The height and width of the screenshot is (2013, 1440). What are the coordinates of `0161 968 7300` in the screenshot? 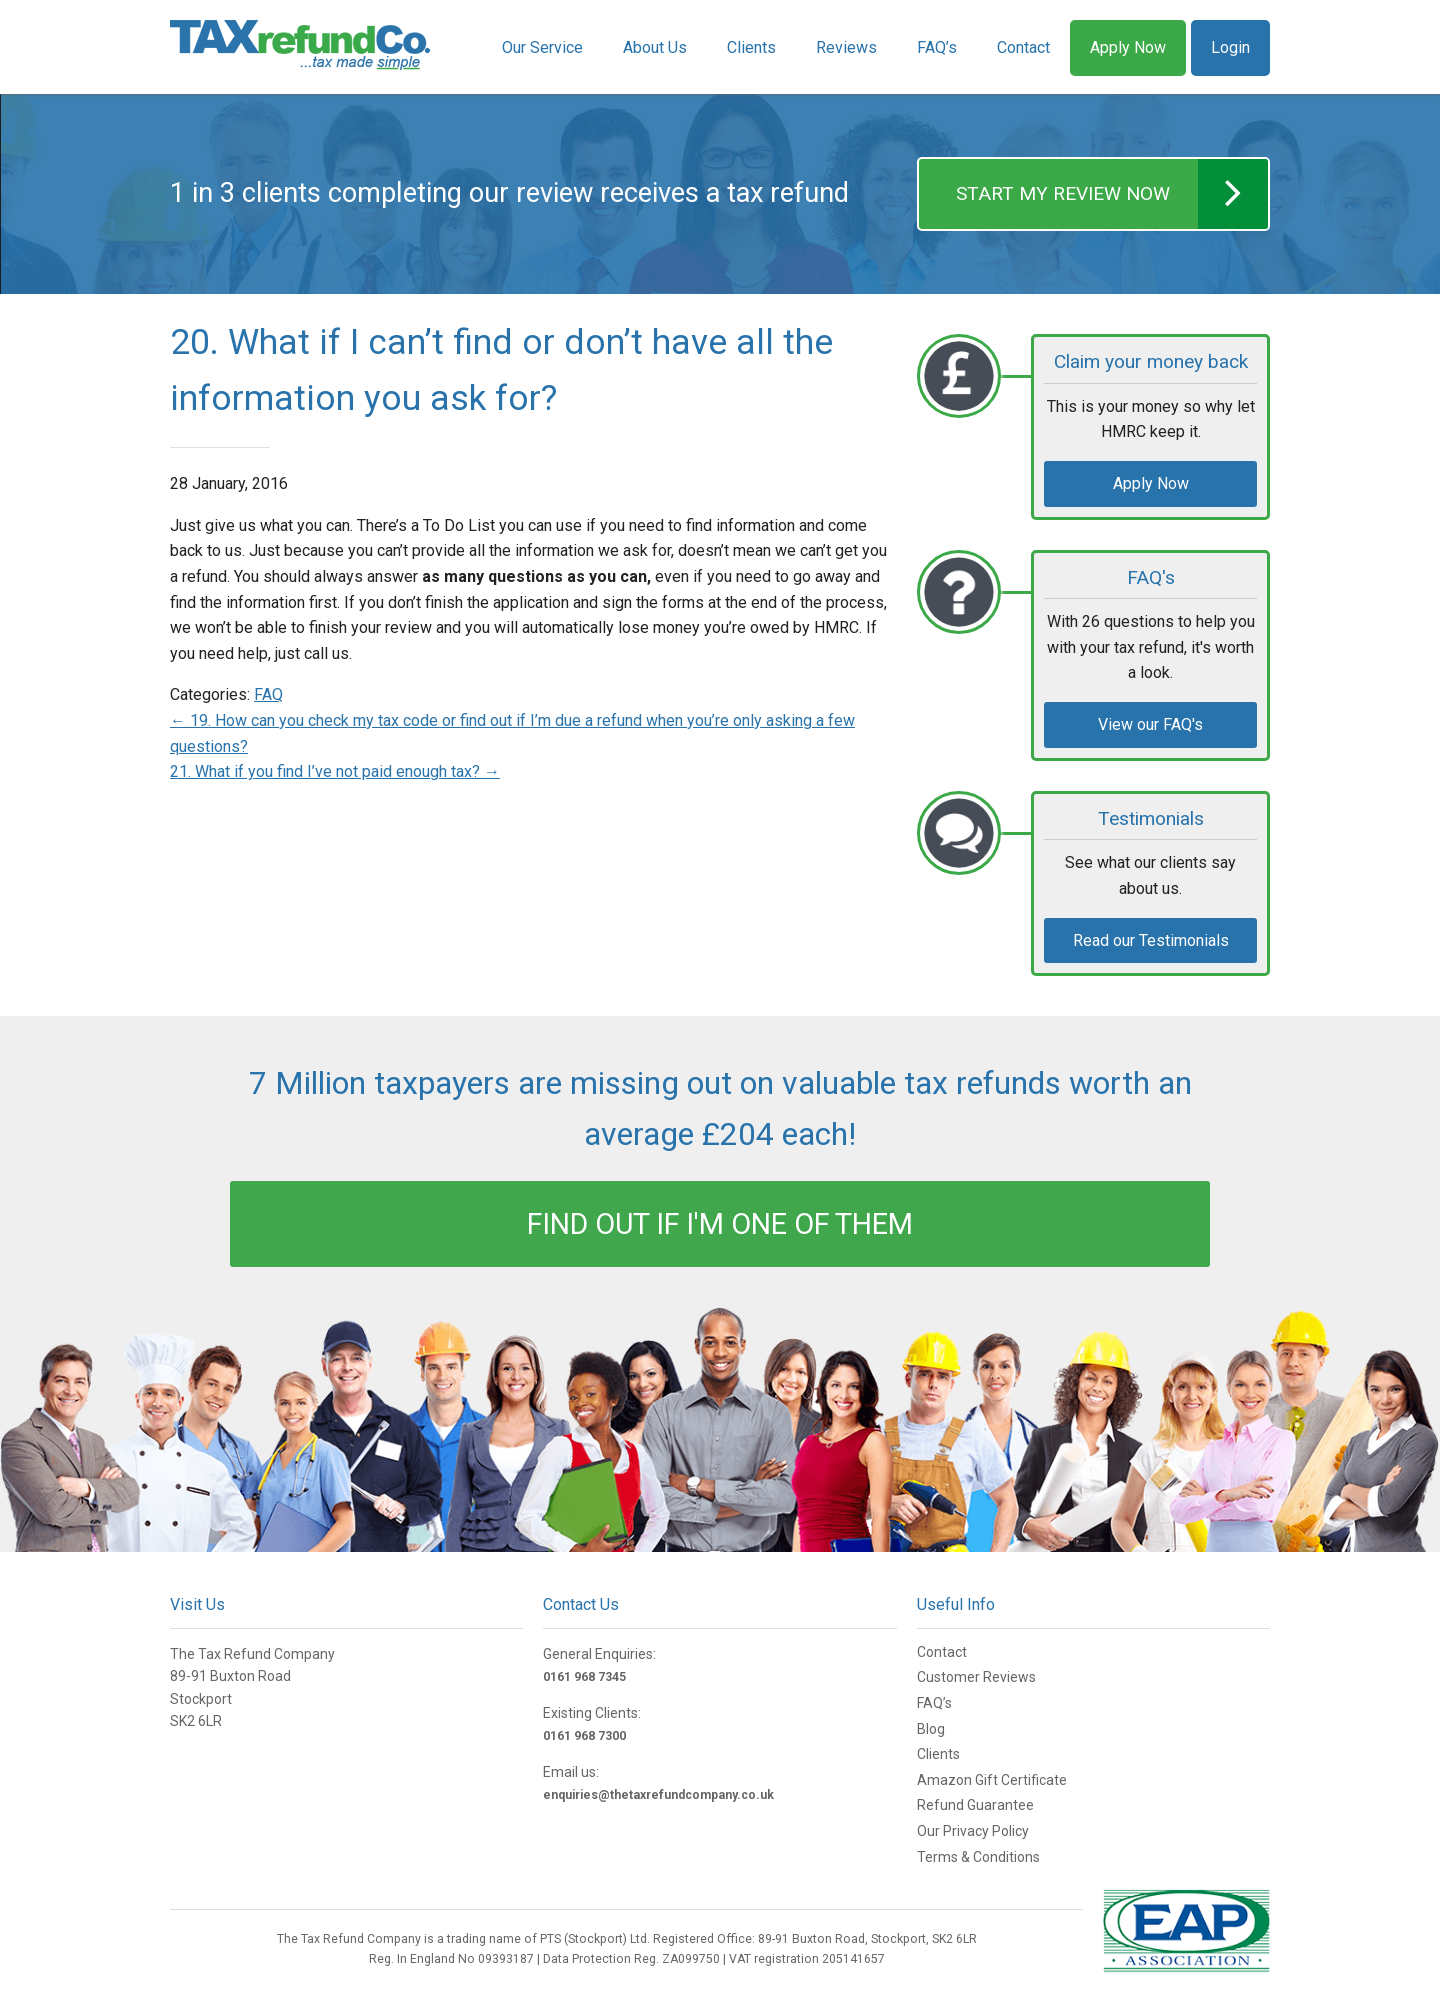 It's located at (584, 1736).